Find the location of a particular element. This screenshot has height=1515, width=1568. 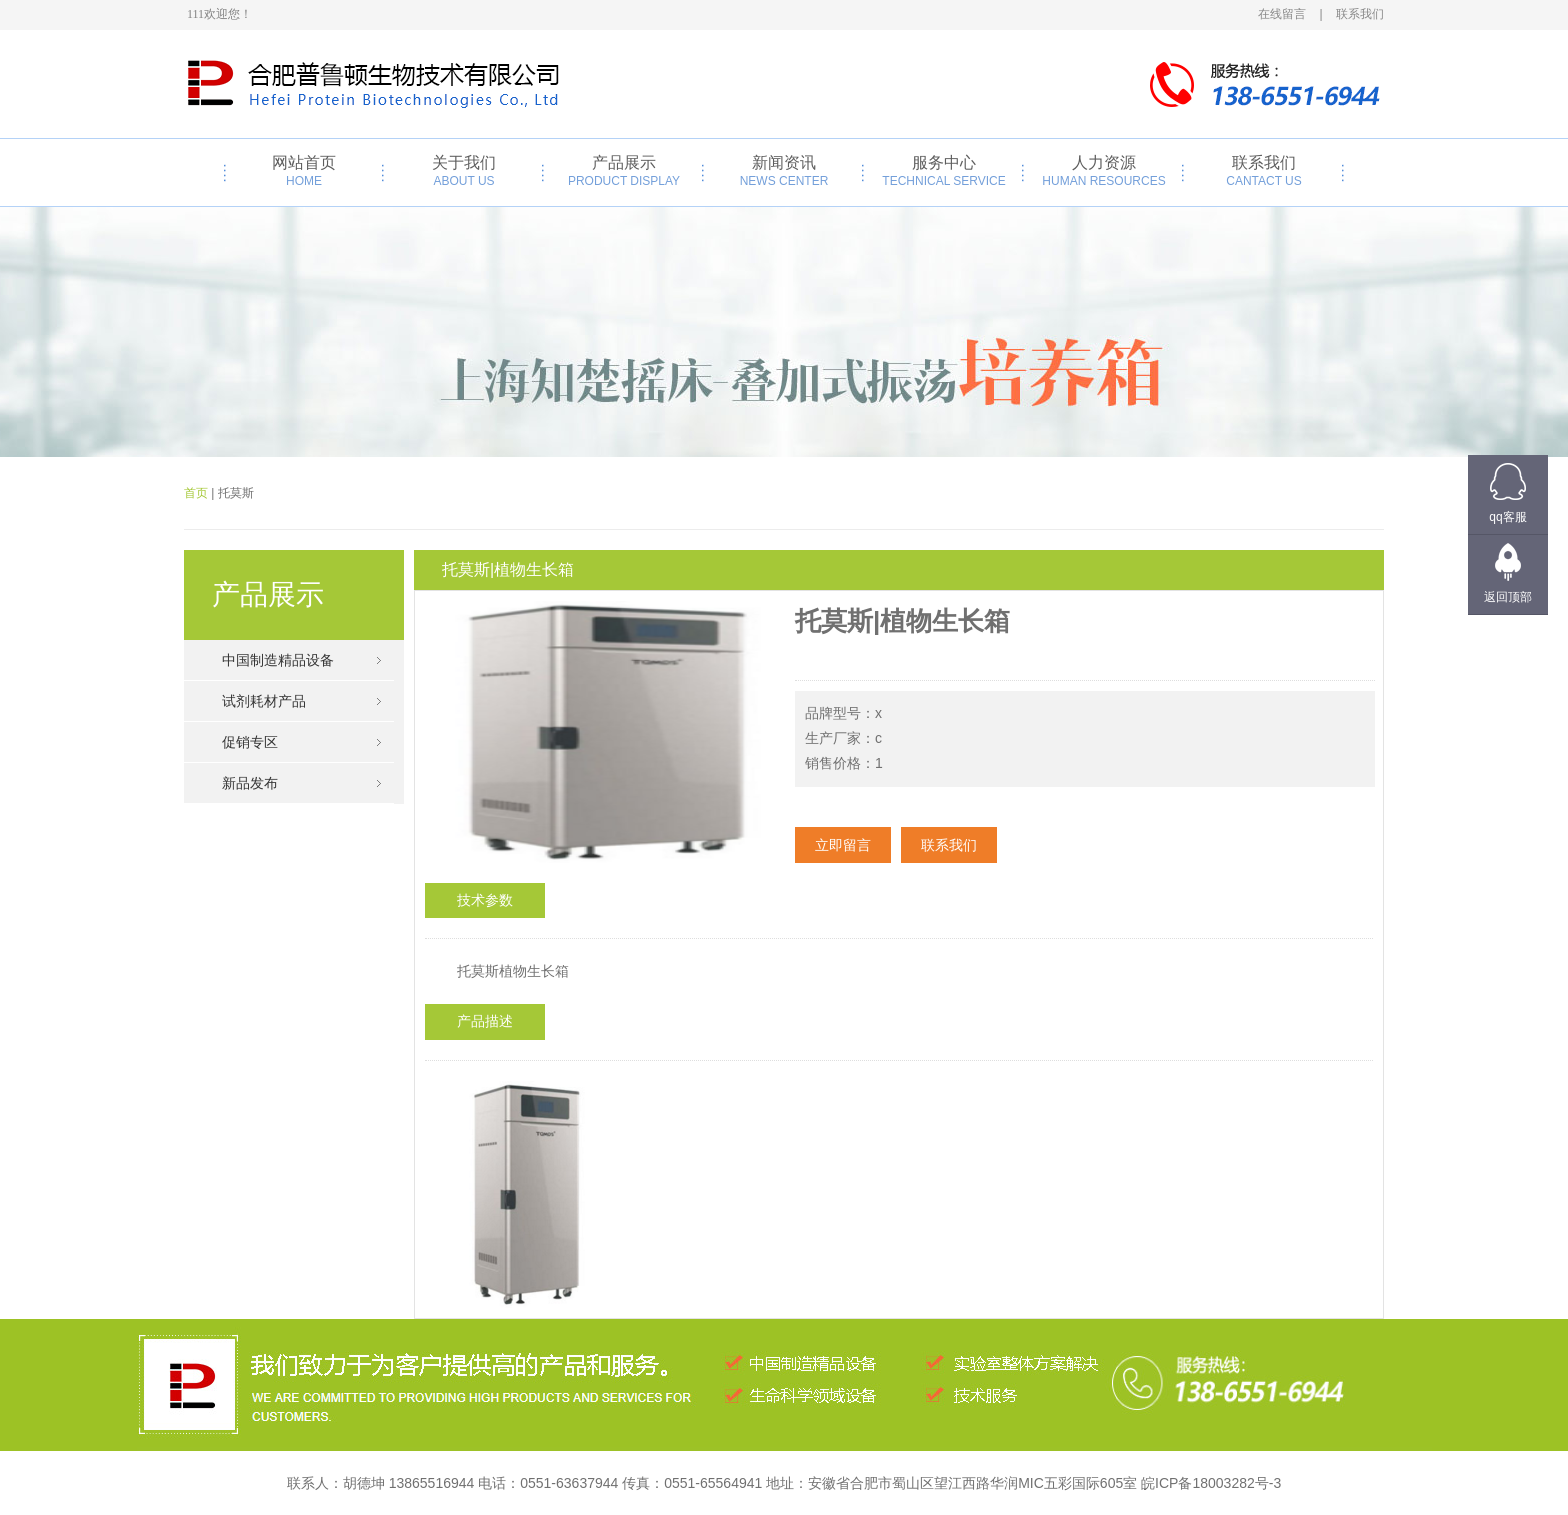

产品展示 is located at coordinates (624, 171).